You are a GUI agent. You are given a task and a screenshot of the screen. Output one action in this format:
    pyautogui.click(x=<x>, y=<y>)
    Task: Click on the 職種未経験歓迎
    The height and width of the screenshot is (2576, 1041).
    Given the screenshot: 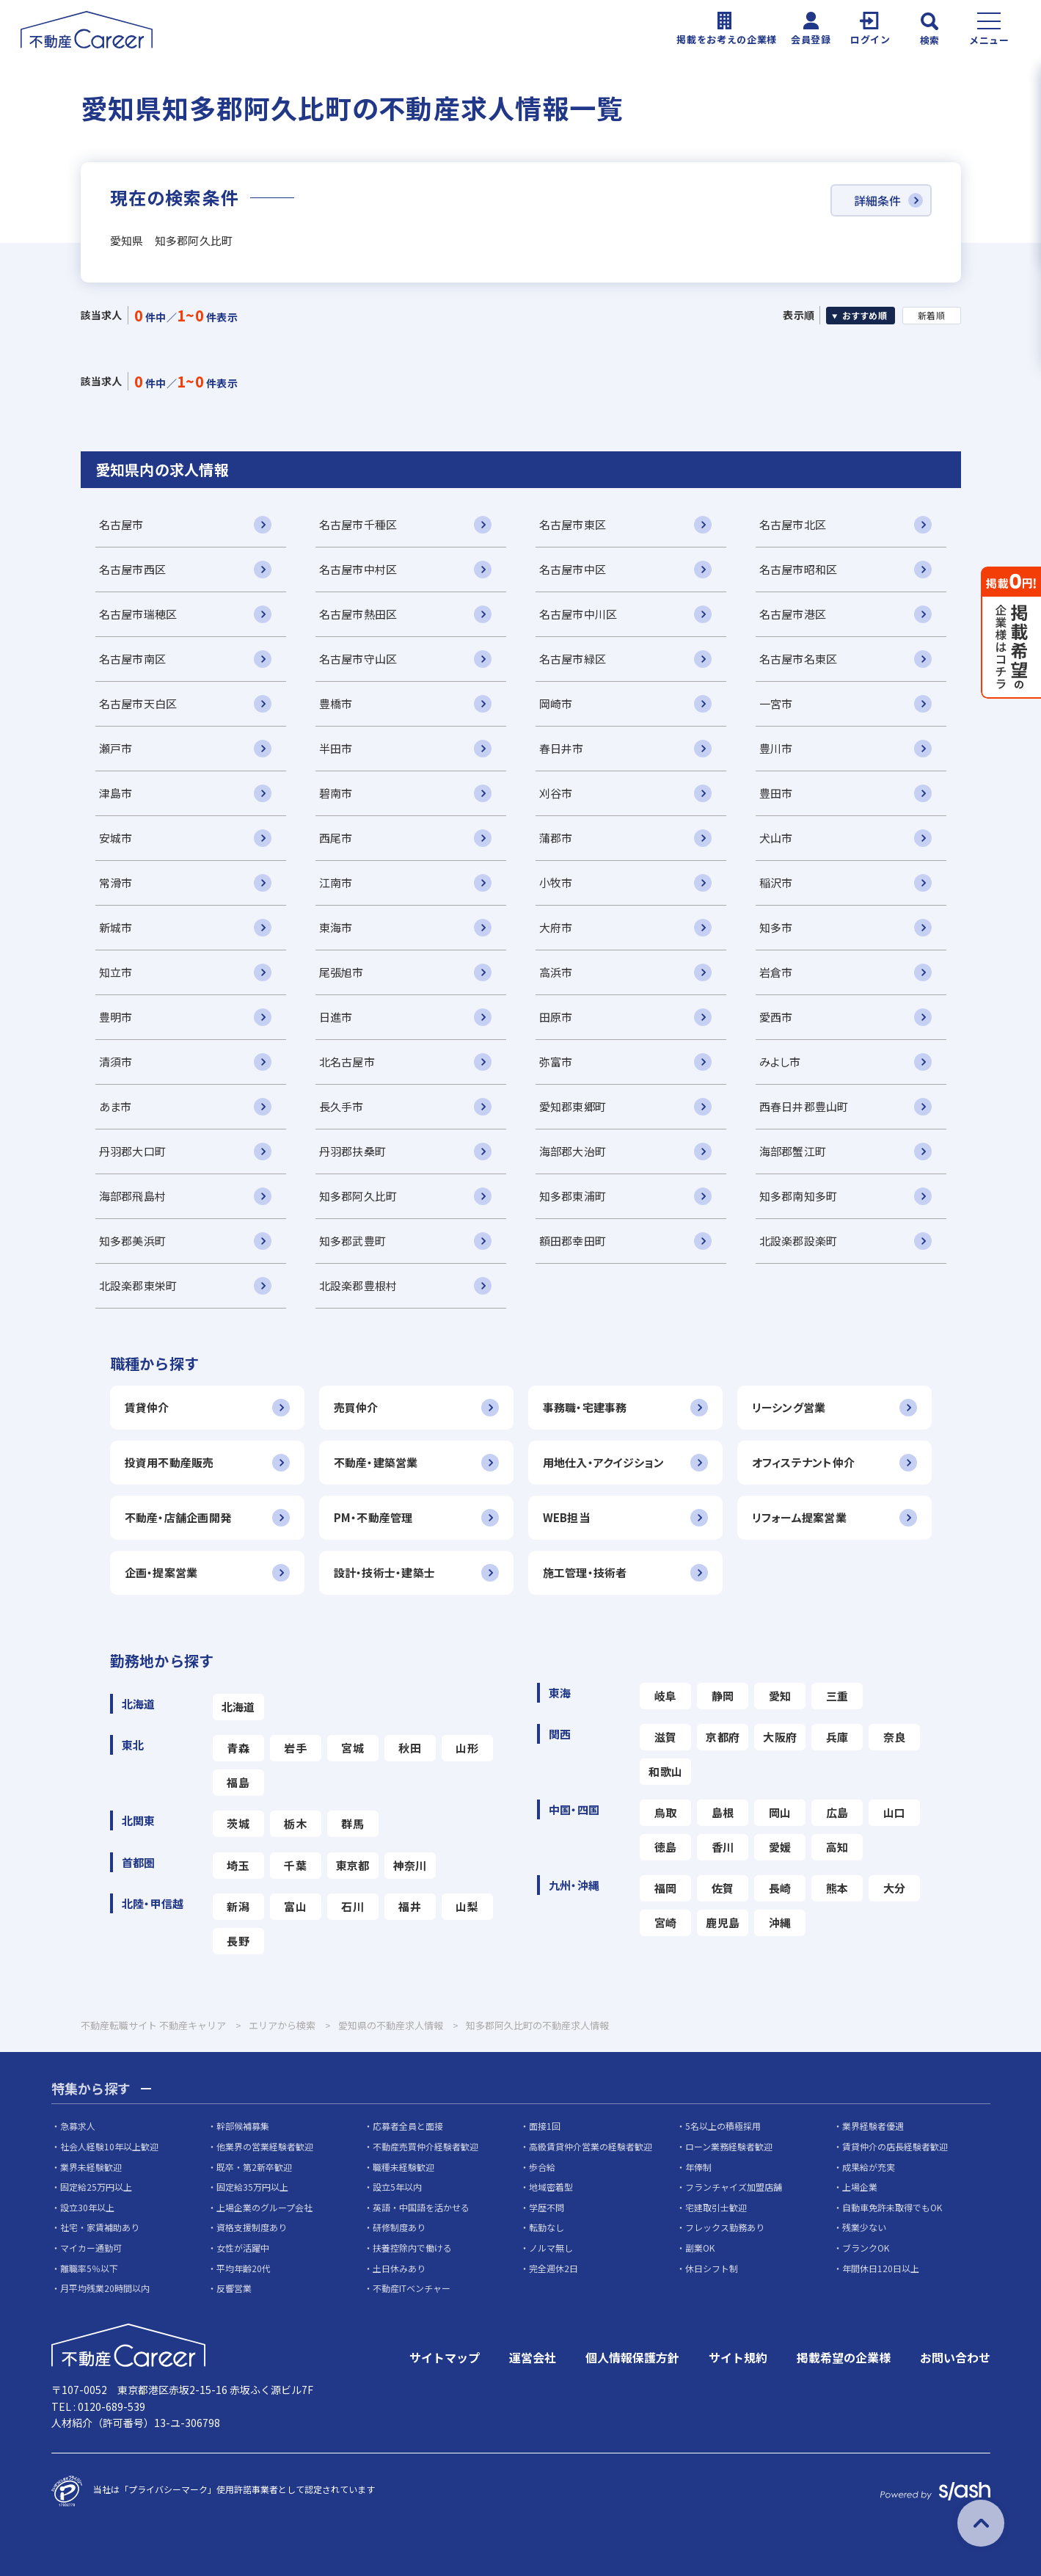 What is the action you would take?
    pyautogui.click(x=403, y=2167)
    